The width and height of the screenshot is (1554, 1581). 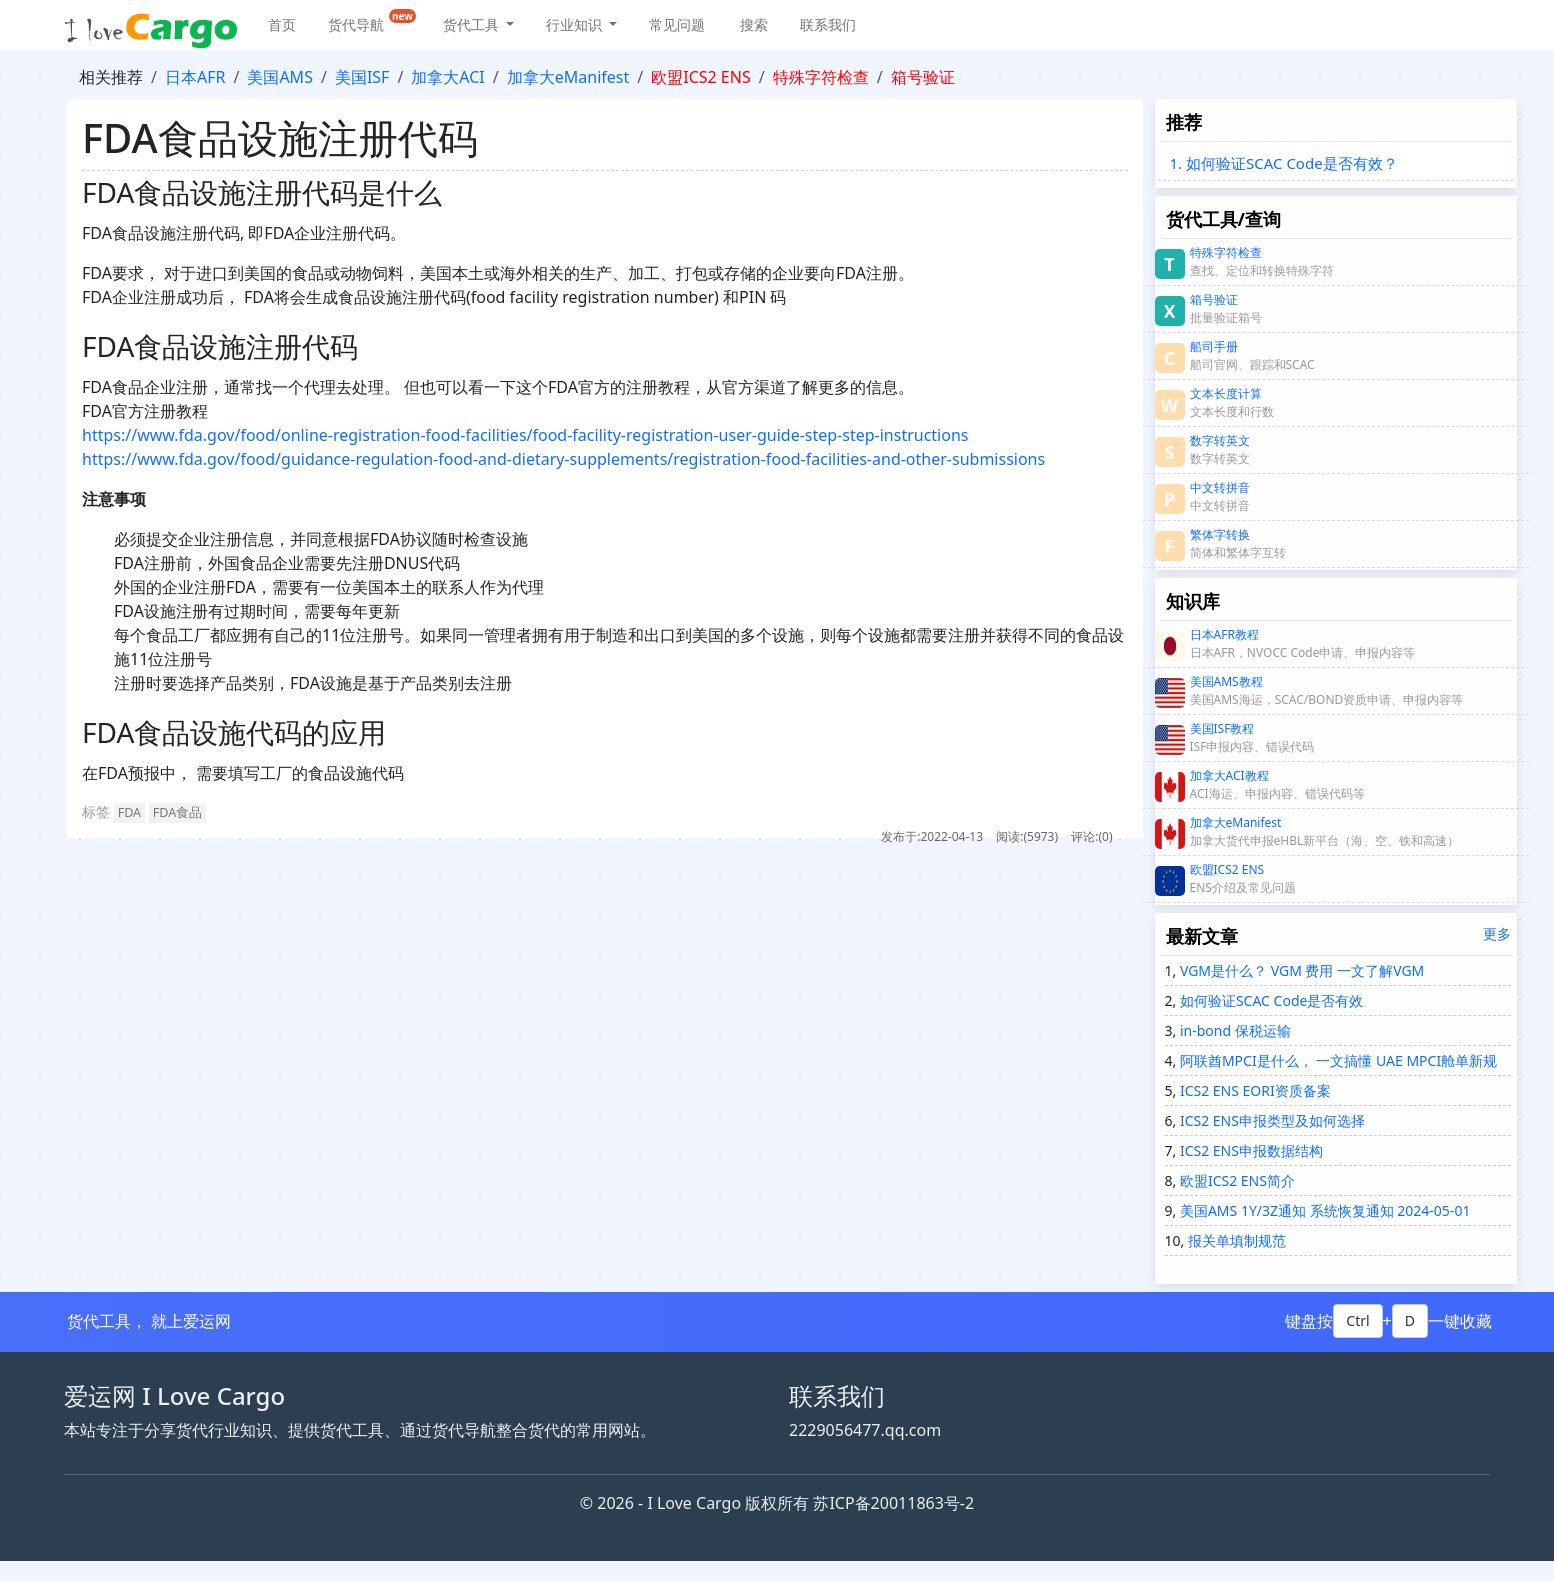 I want to click on 数字转英文, so click(x=1220, y=440).